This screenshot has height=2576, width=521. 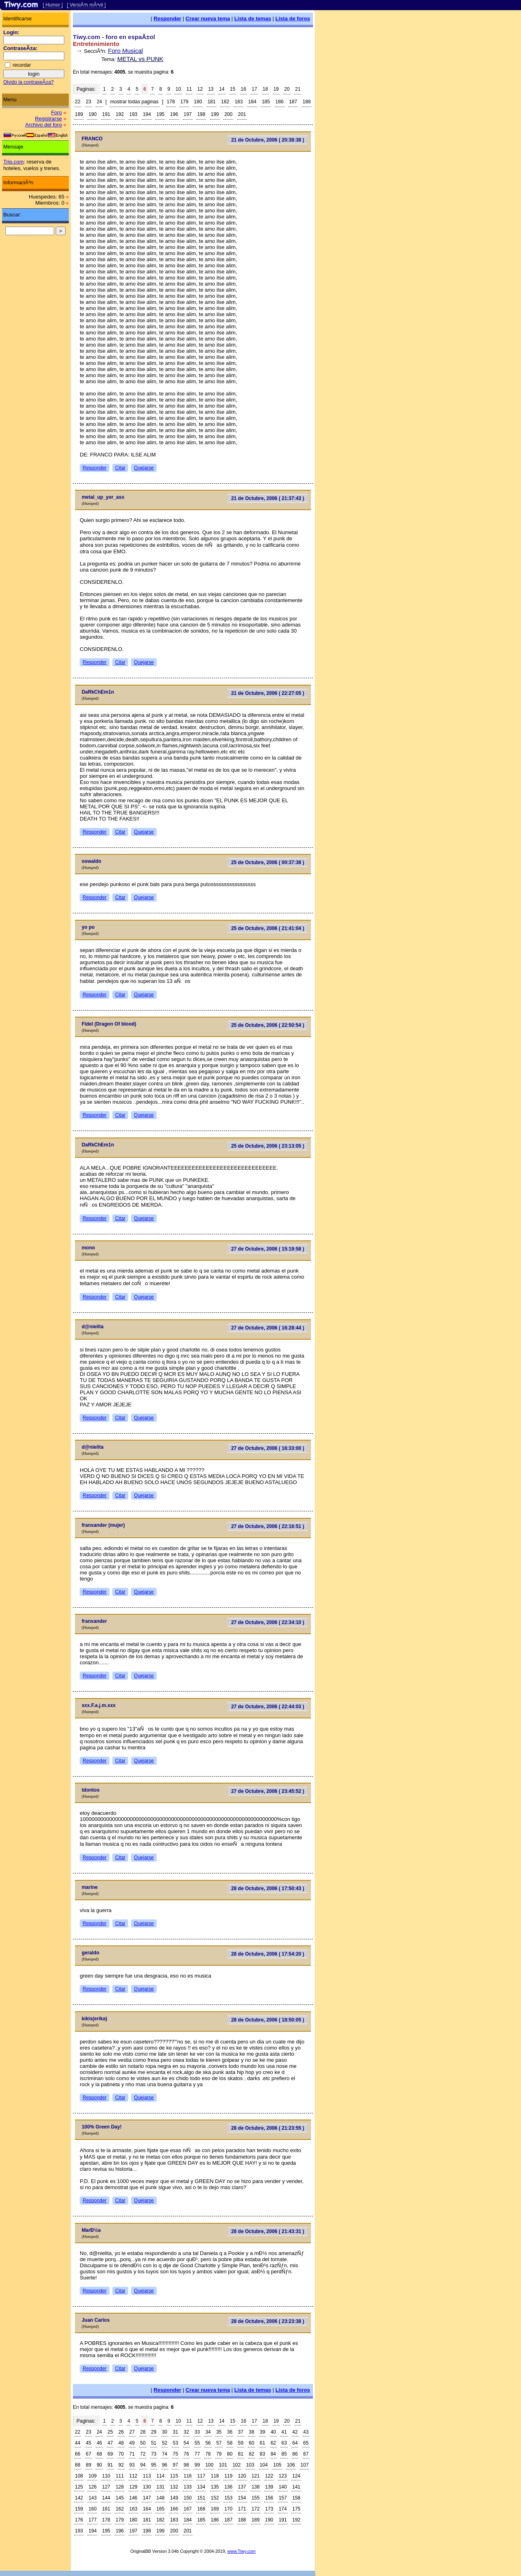 What do you see at coordinates (106, 2487) in the screenshot?
I see `127` at bounding box center [106, 2487].